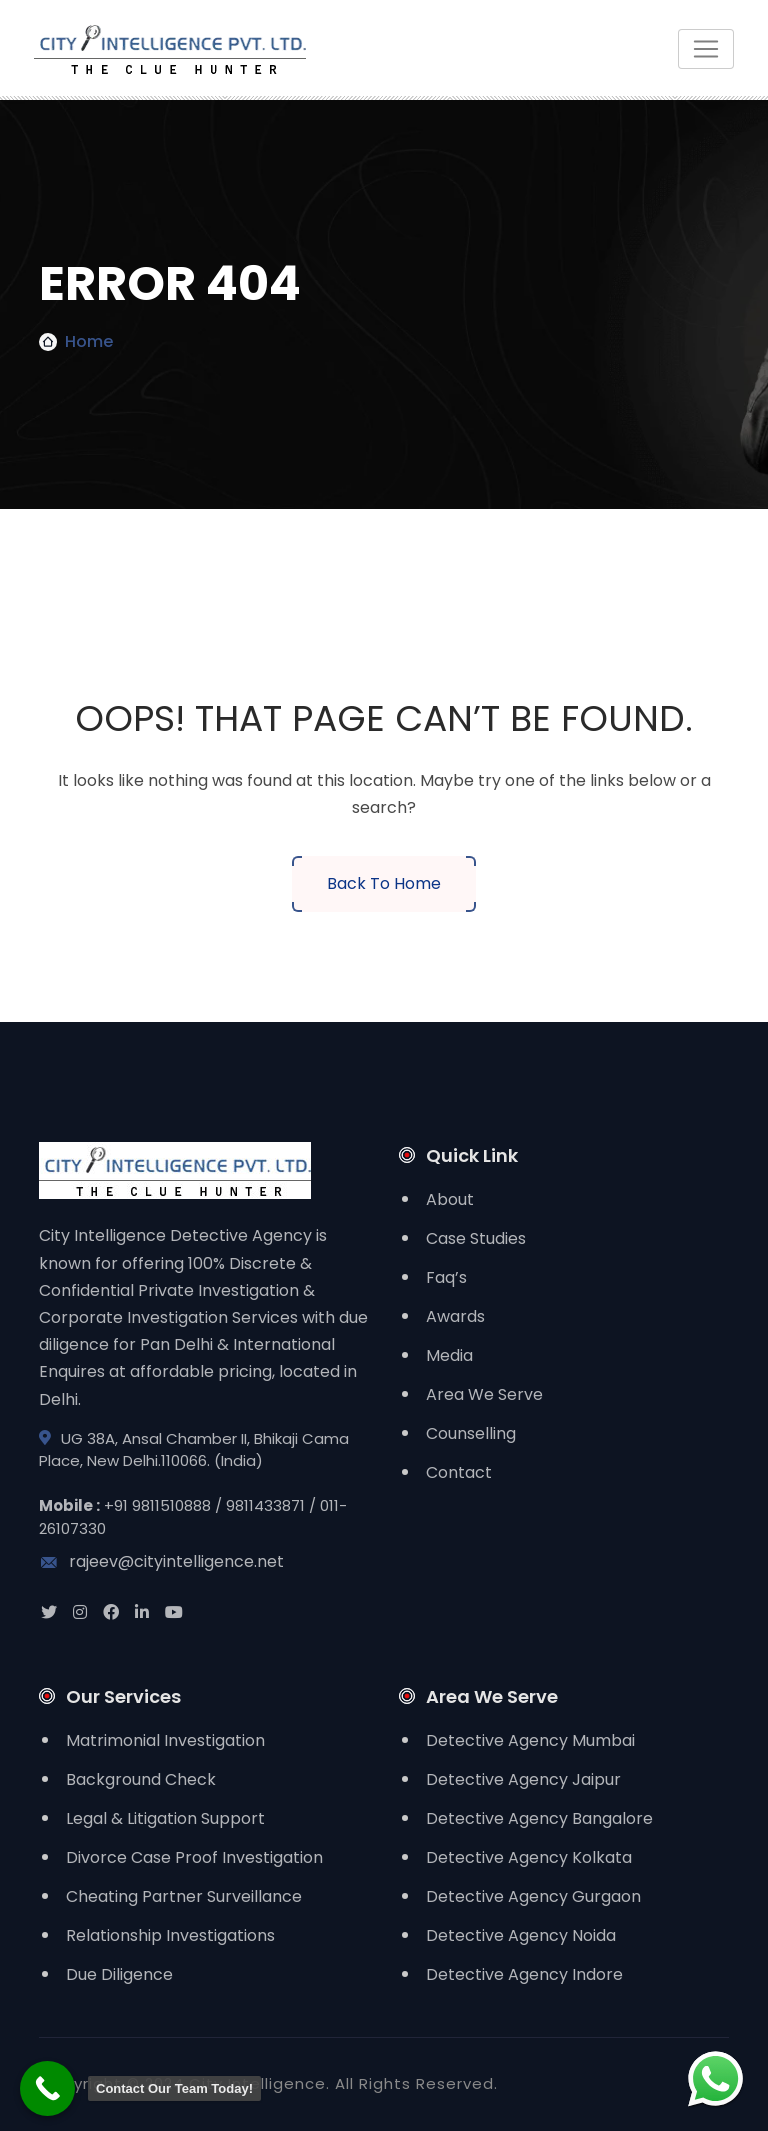 Image resolution: width=768 pixels, height=2131 pixels. I want to click on Detective Agency Jaipur, so click(523, 1779).